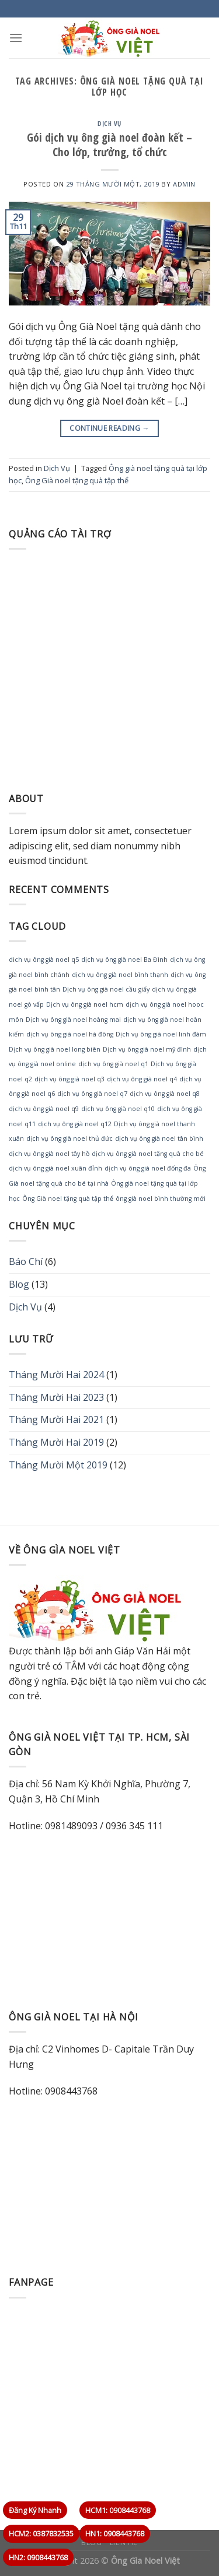  I want to click on Tháng Mười Hai 2024, so click(56, 1374).